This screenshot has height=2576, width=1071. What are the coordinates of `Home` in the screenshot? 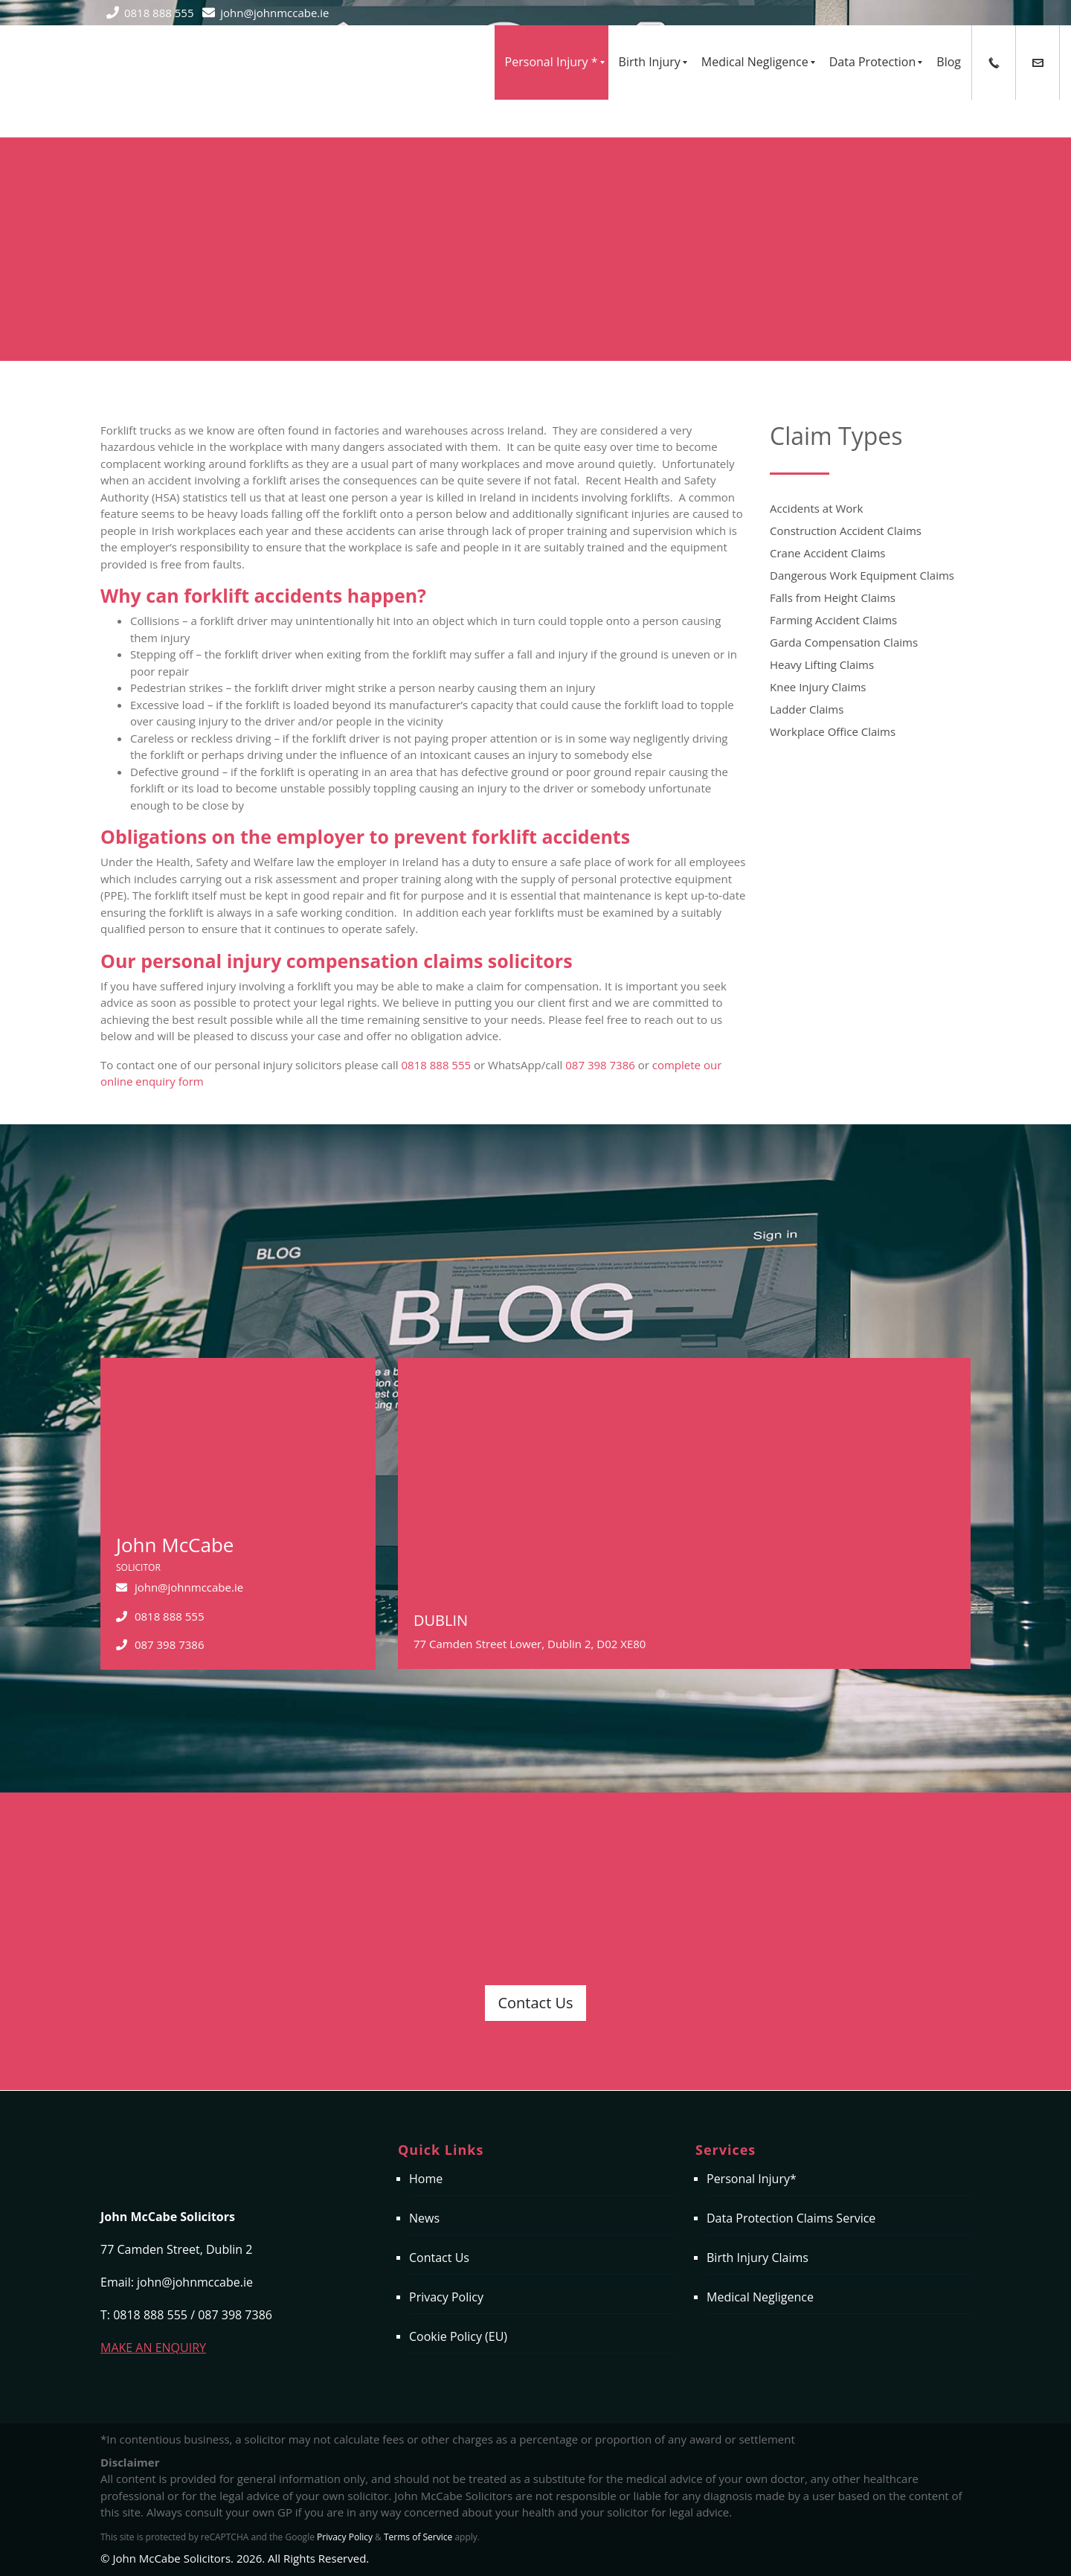 It's located at (426, 2178).